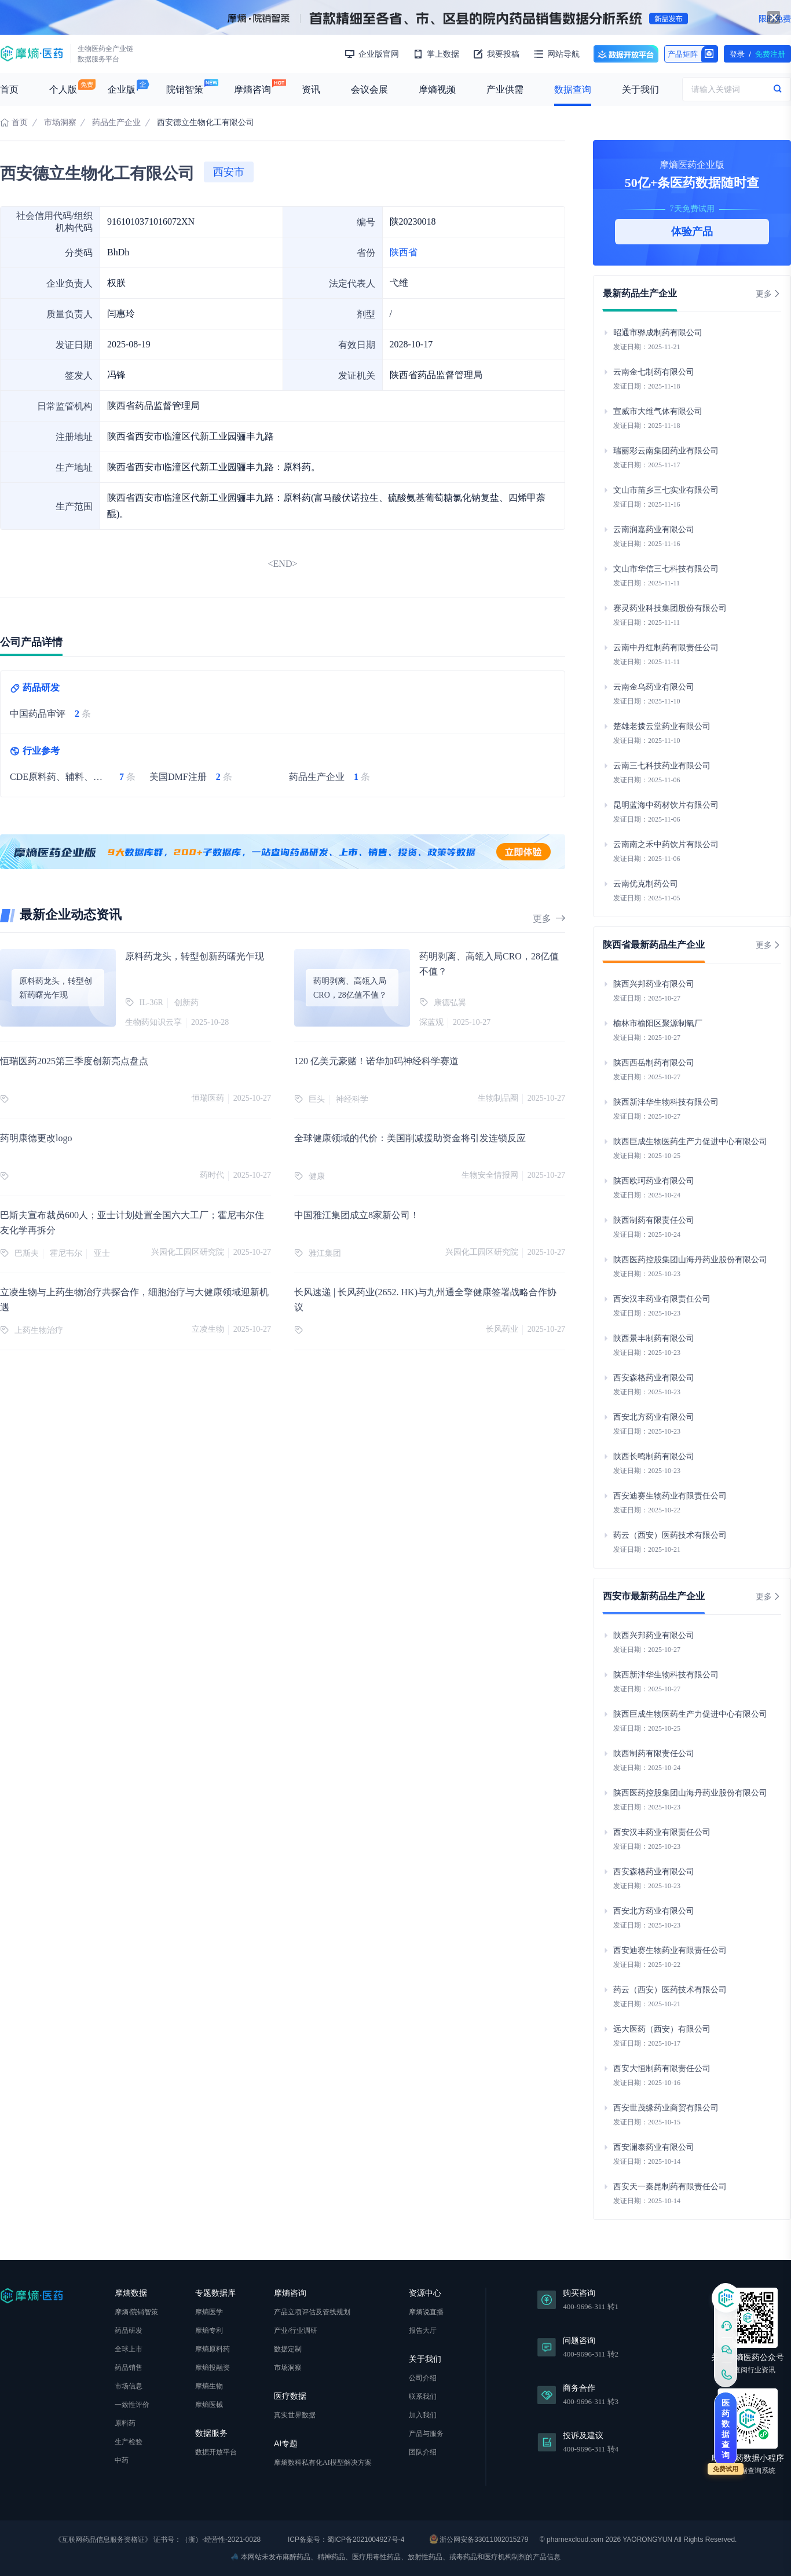 The height and width of the screenshot is (2576, 791). Describe the element at coordinates (295, 2415) in the screenshot. I see `真实世界数据` at that location.